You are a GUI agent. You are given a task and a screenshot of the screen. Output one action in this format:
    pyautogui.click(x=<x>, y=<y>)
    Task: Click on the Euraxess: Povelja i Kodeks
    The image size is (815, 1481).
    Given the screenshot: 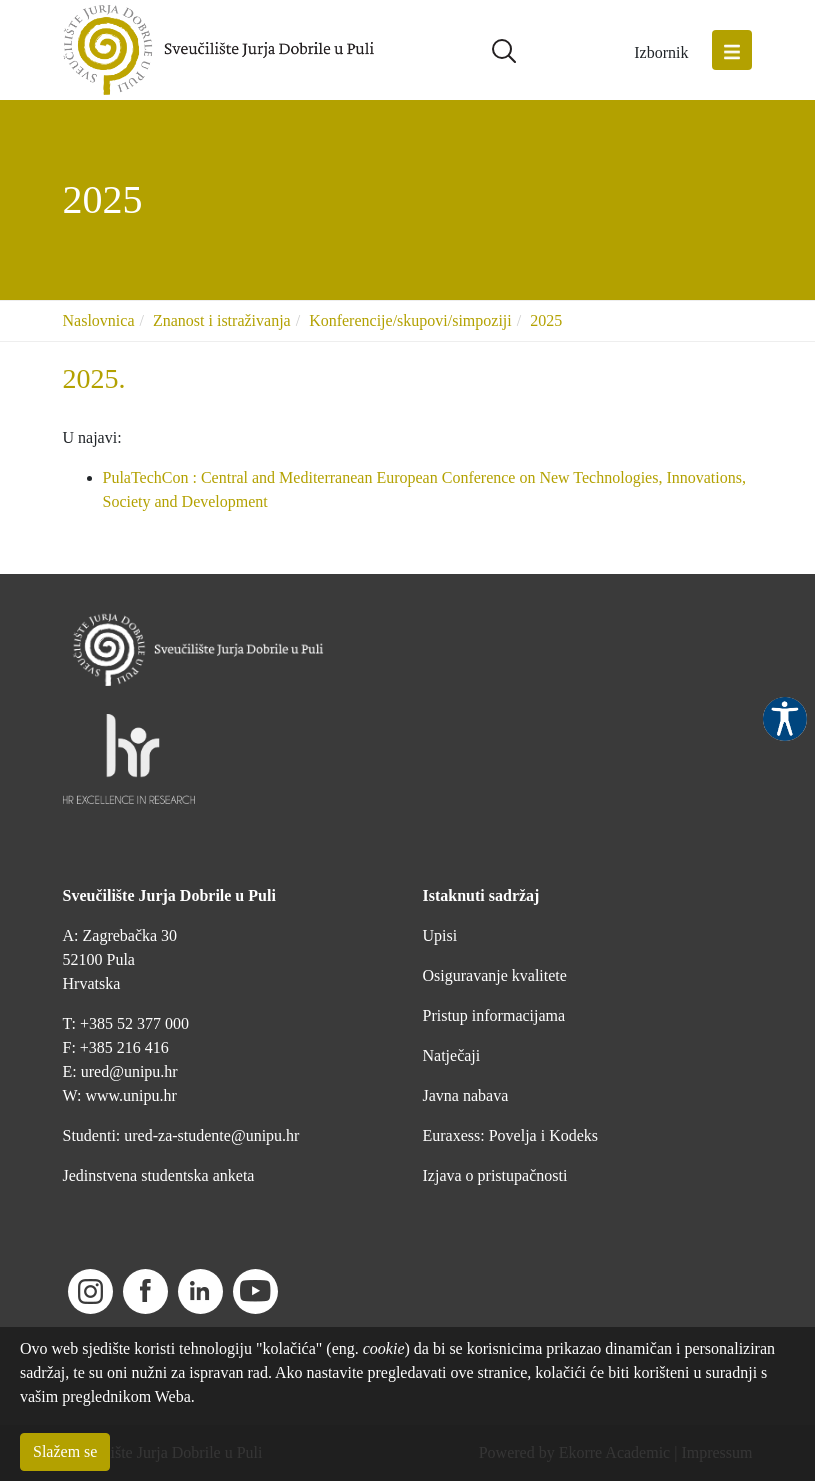 What is the action you would take?
    pyautogui.click(x=511, y=1135)
    